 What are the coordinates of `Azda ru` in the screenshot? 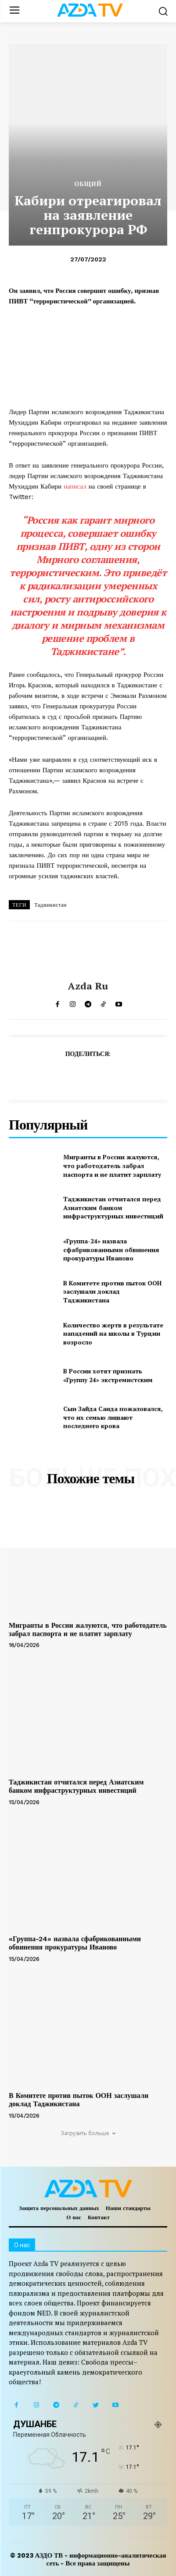 It's located at (88, 986).